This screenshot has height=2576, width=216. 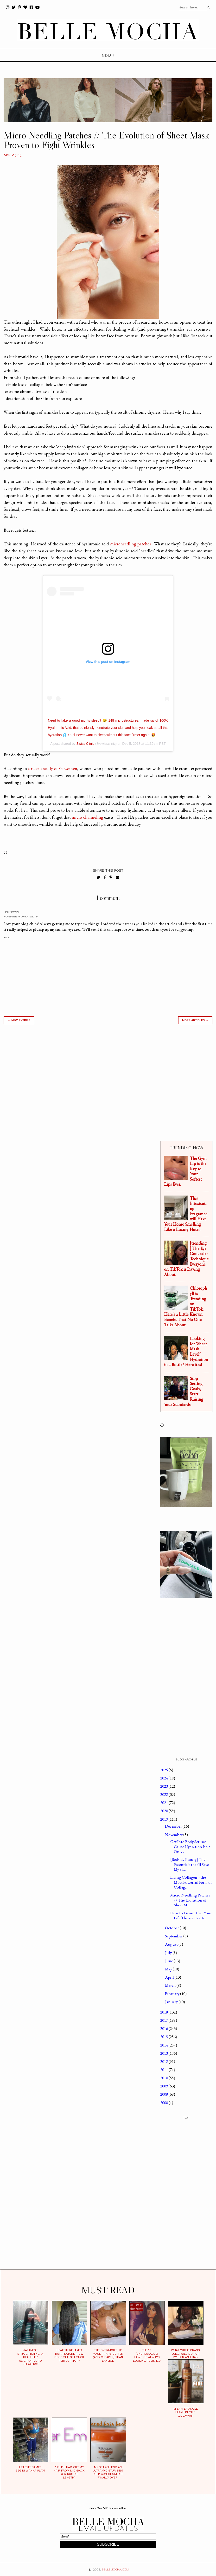 What do you see at coordinates (172, 1927) in the screenshot?
I see `October` at bounding box center [172, 1927].